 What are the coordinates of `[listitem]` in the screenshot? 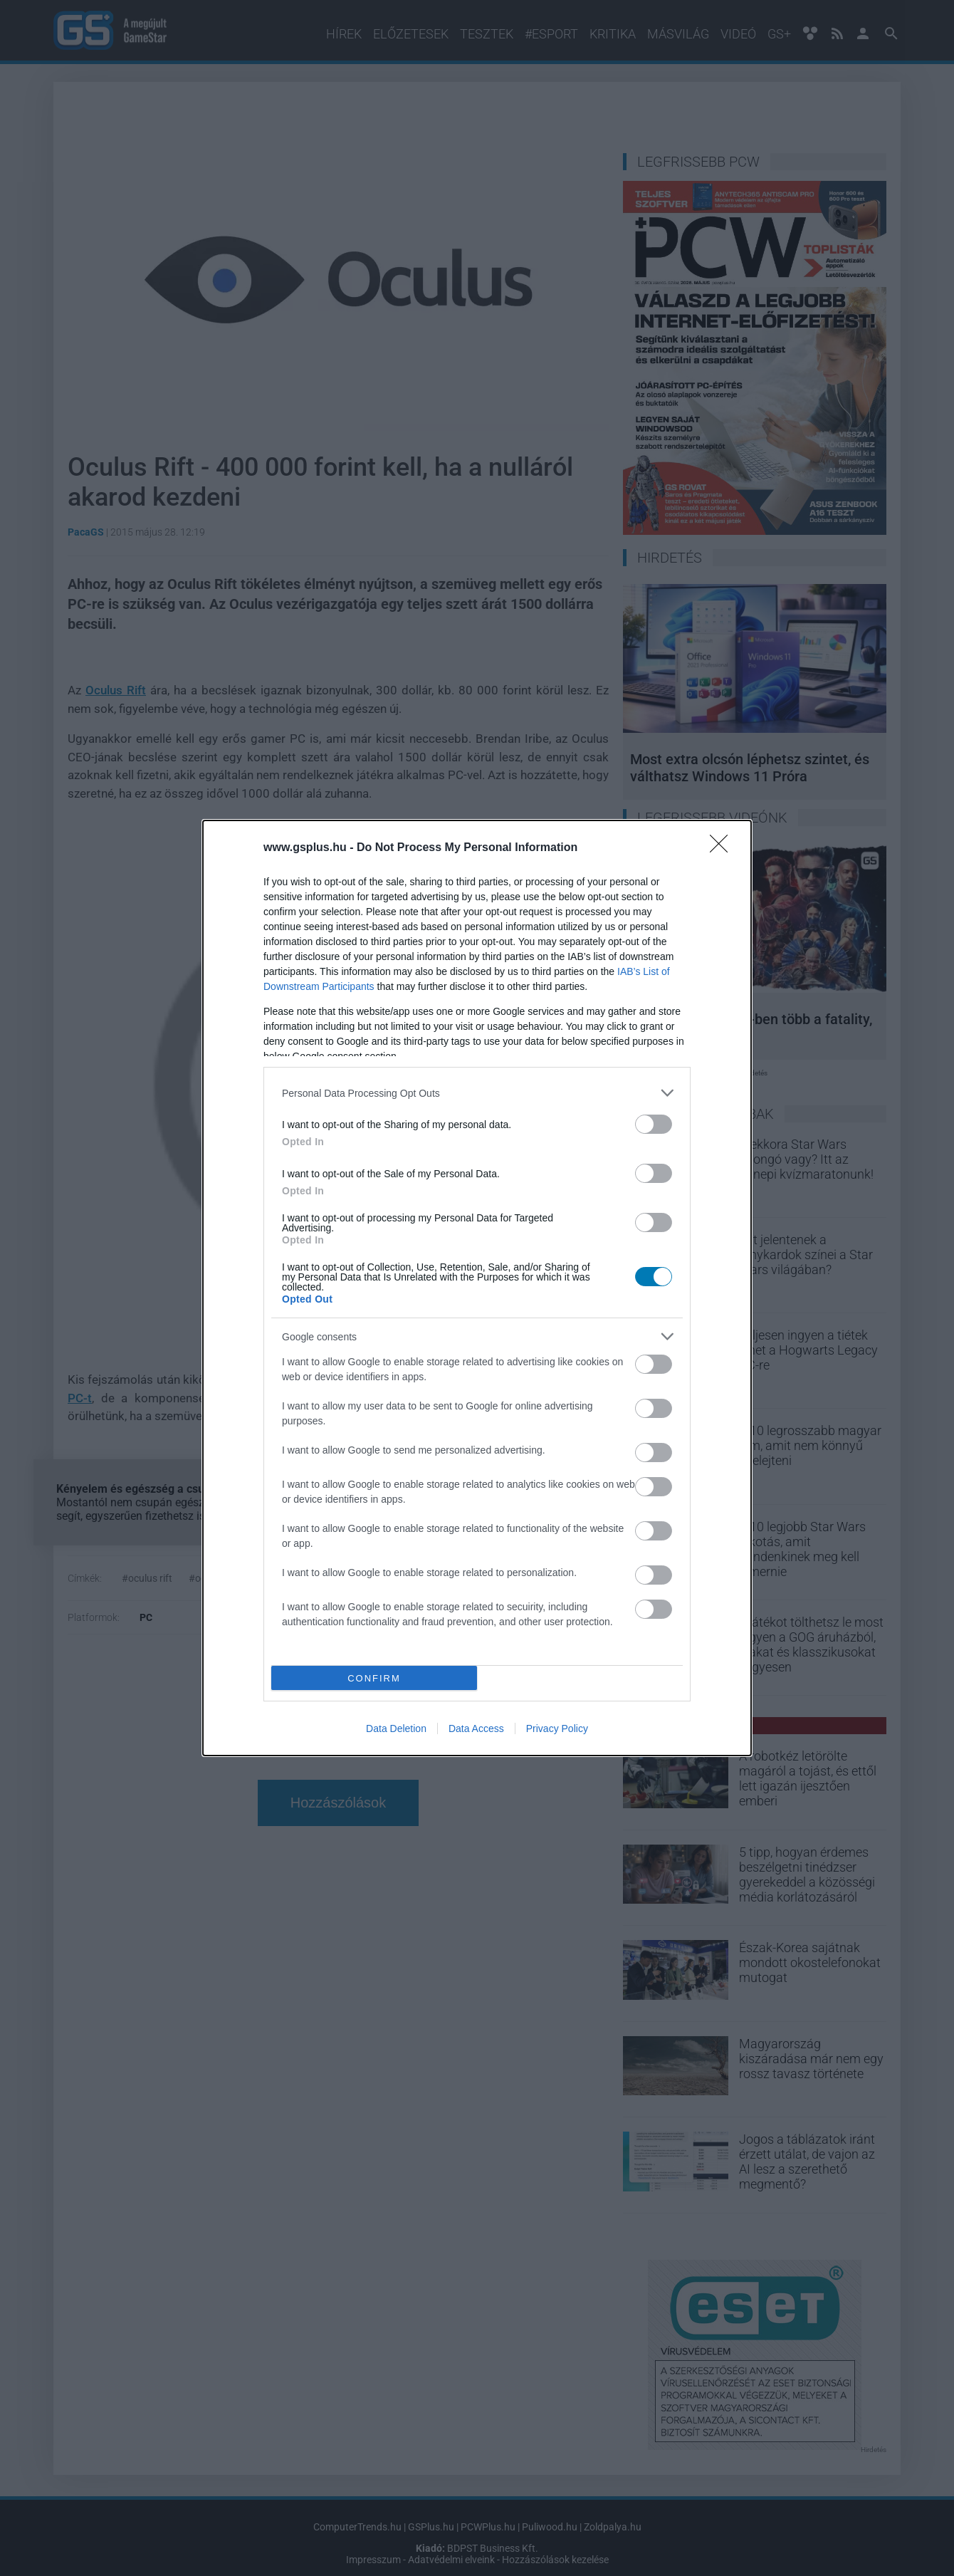 It's located at (477, 1092).